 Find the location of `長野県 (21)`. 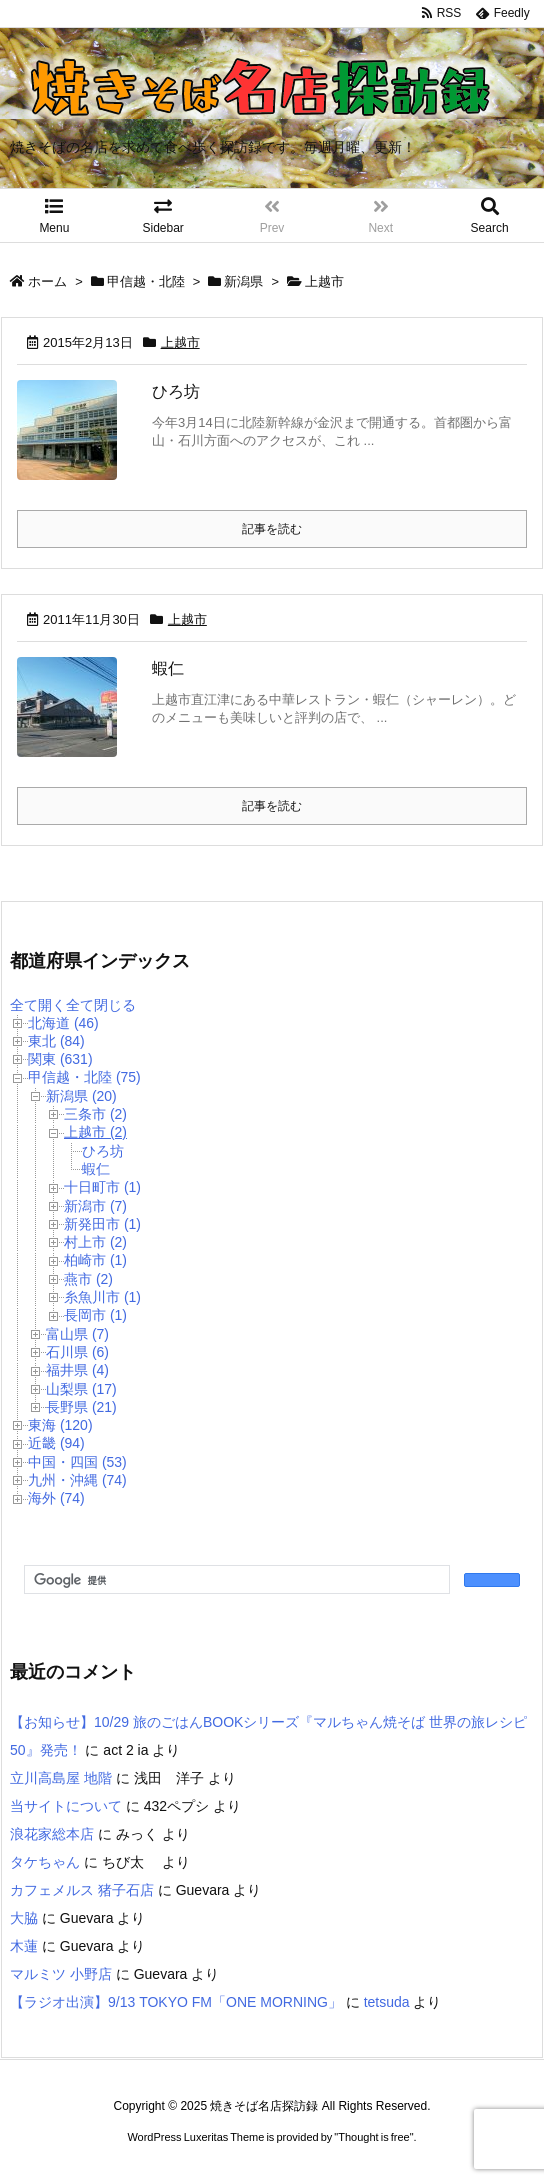

長野県 (21) is located at coordinates (81, 1407).